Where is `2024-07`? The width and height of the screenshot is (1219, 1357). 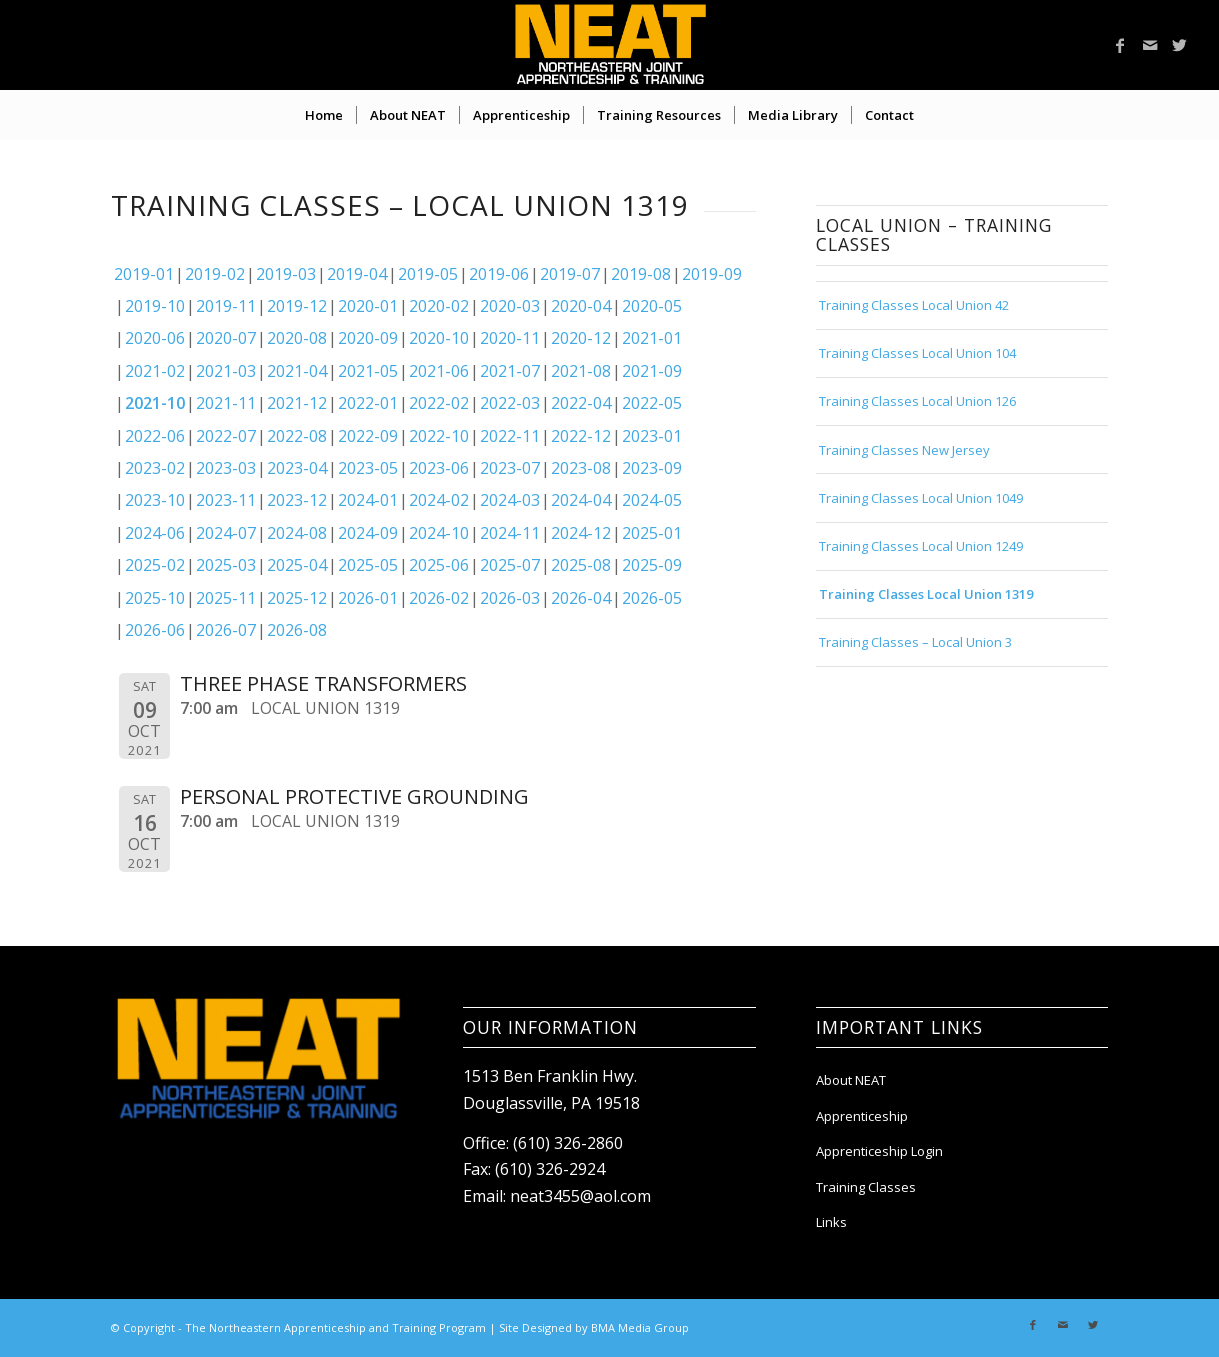 2024-07 is located at coordinates (226, 533).